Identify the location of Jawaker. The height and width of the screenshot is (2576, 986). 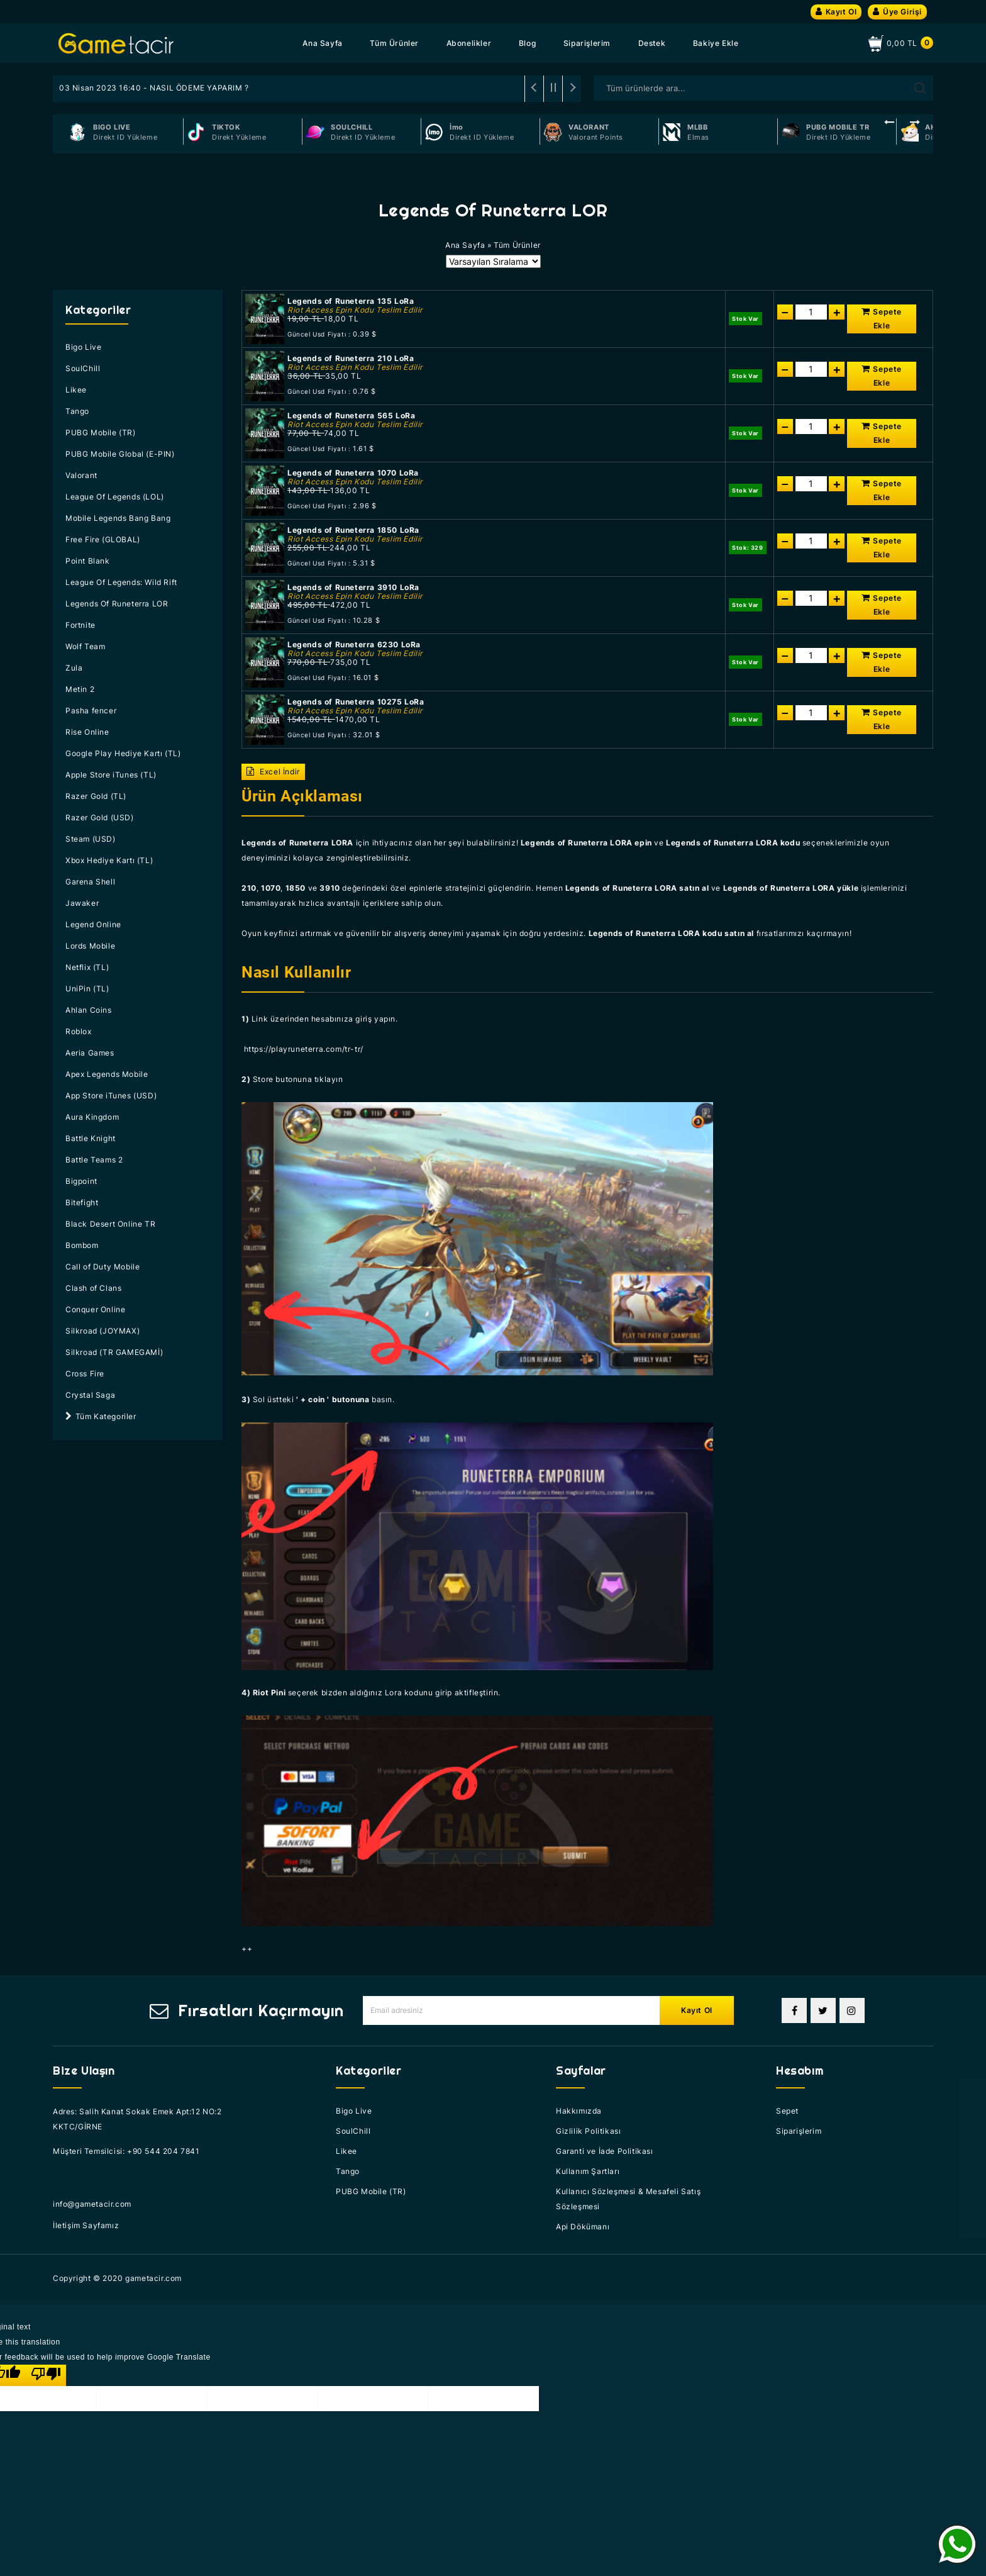
(82, 903).